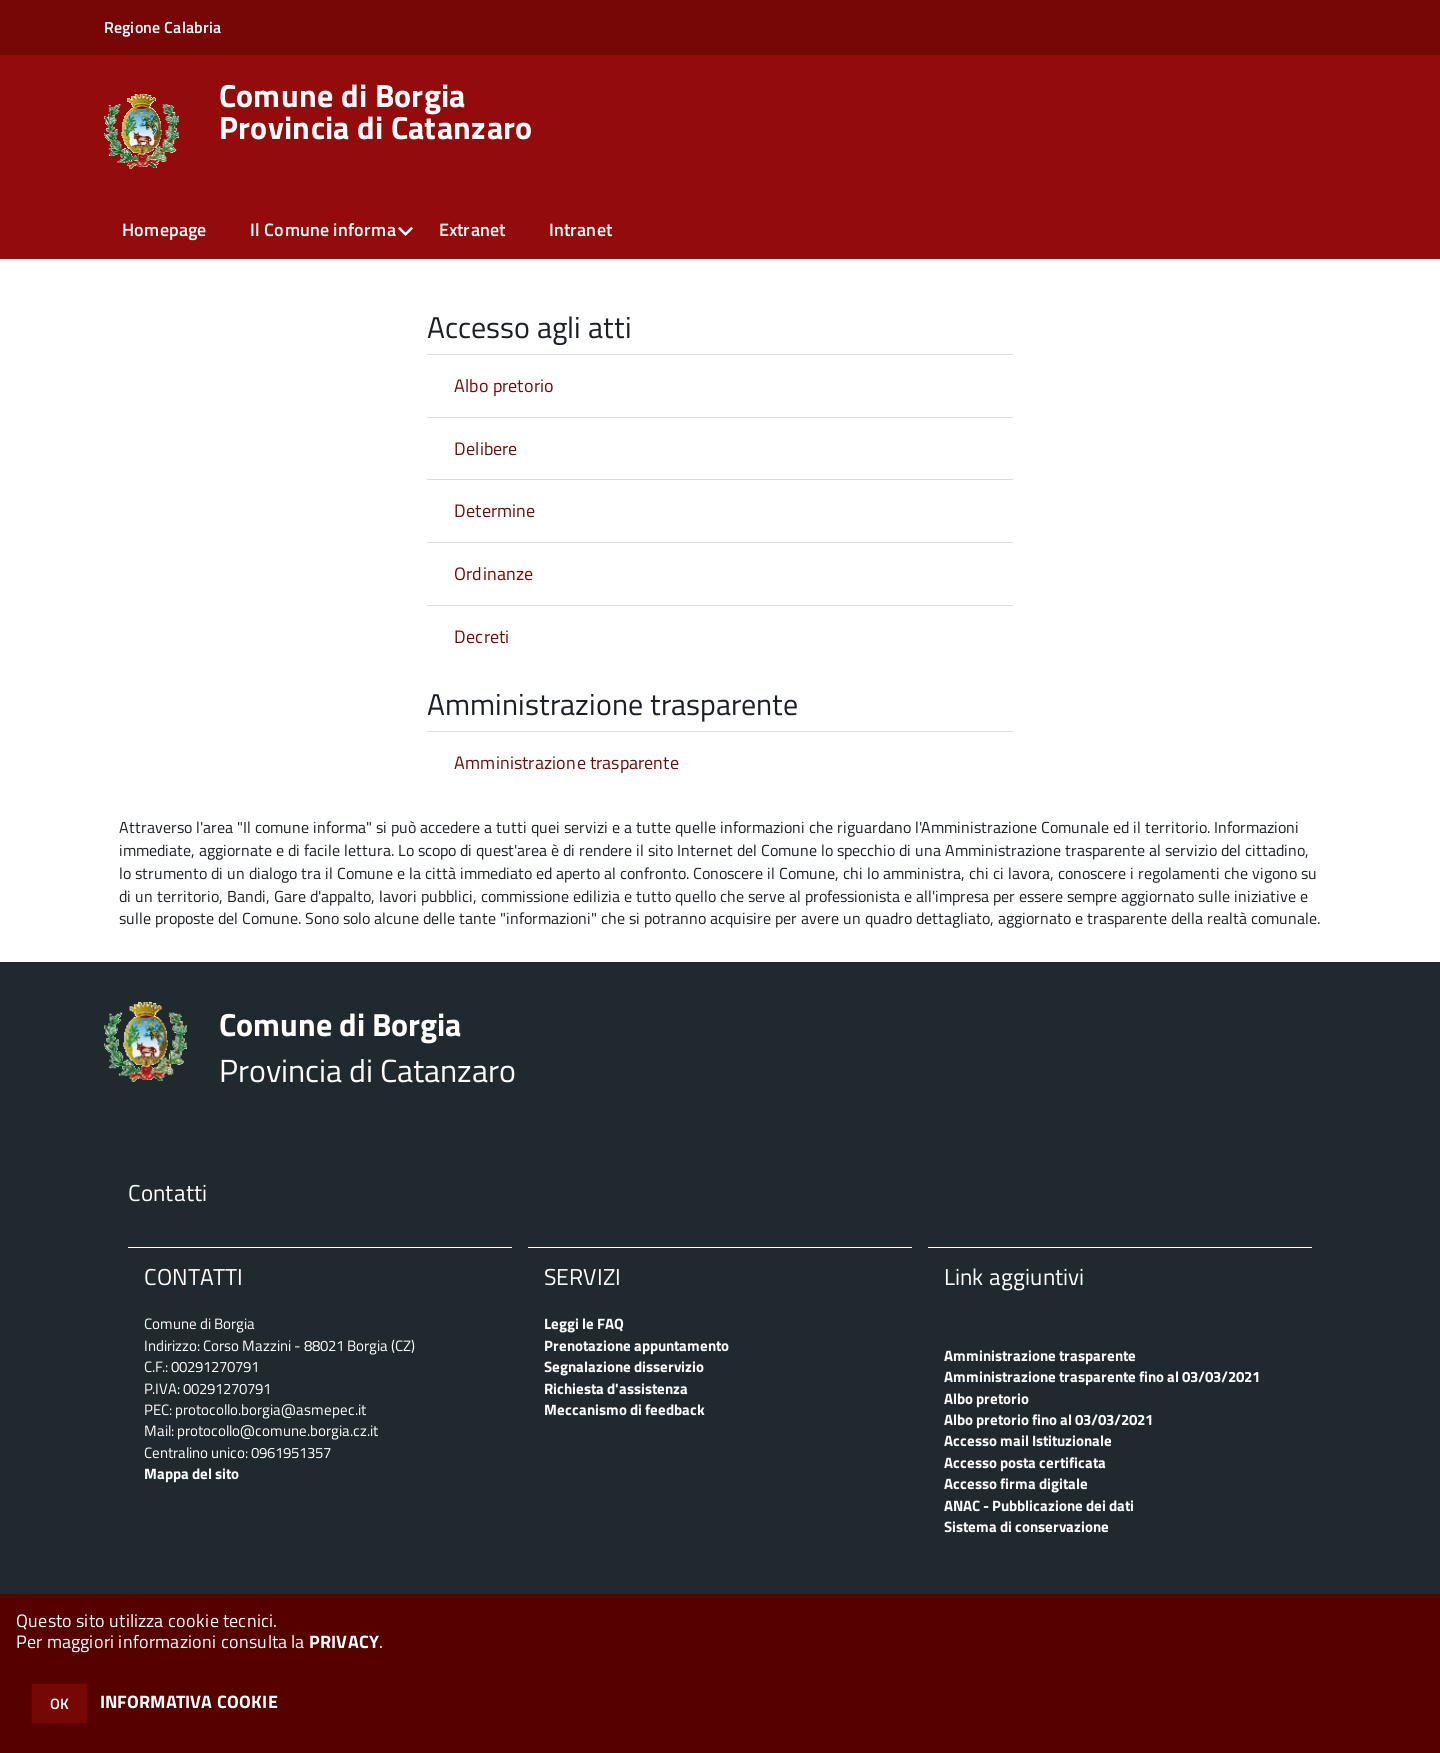 Image resolution: width=1440 pixels, height=1753 pixels. What do you see at coordinates (495, 510) in the screenshot?
I see `Determine` at bounding box center [495, 510].